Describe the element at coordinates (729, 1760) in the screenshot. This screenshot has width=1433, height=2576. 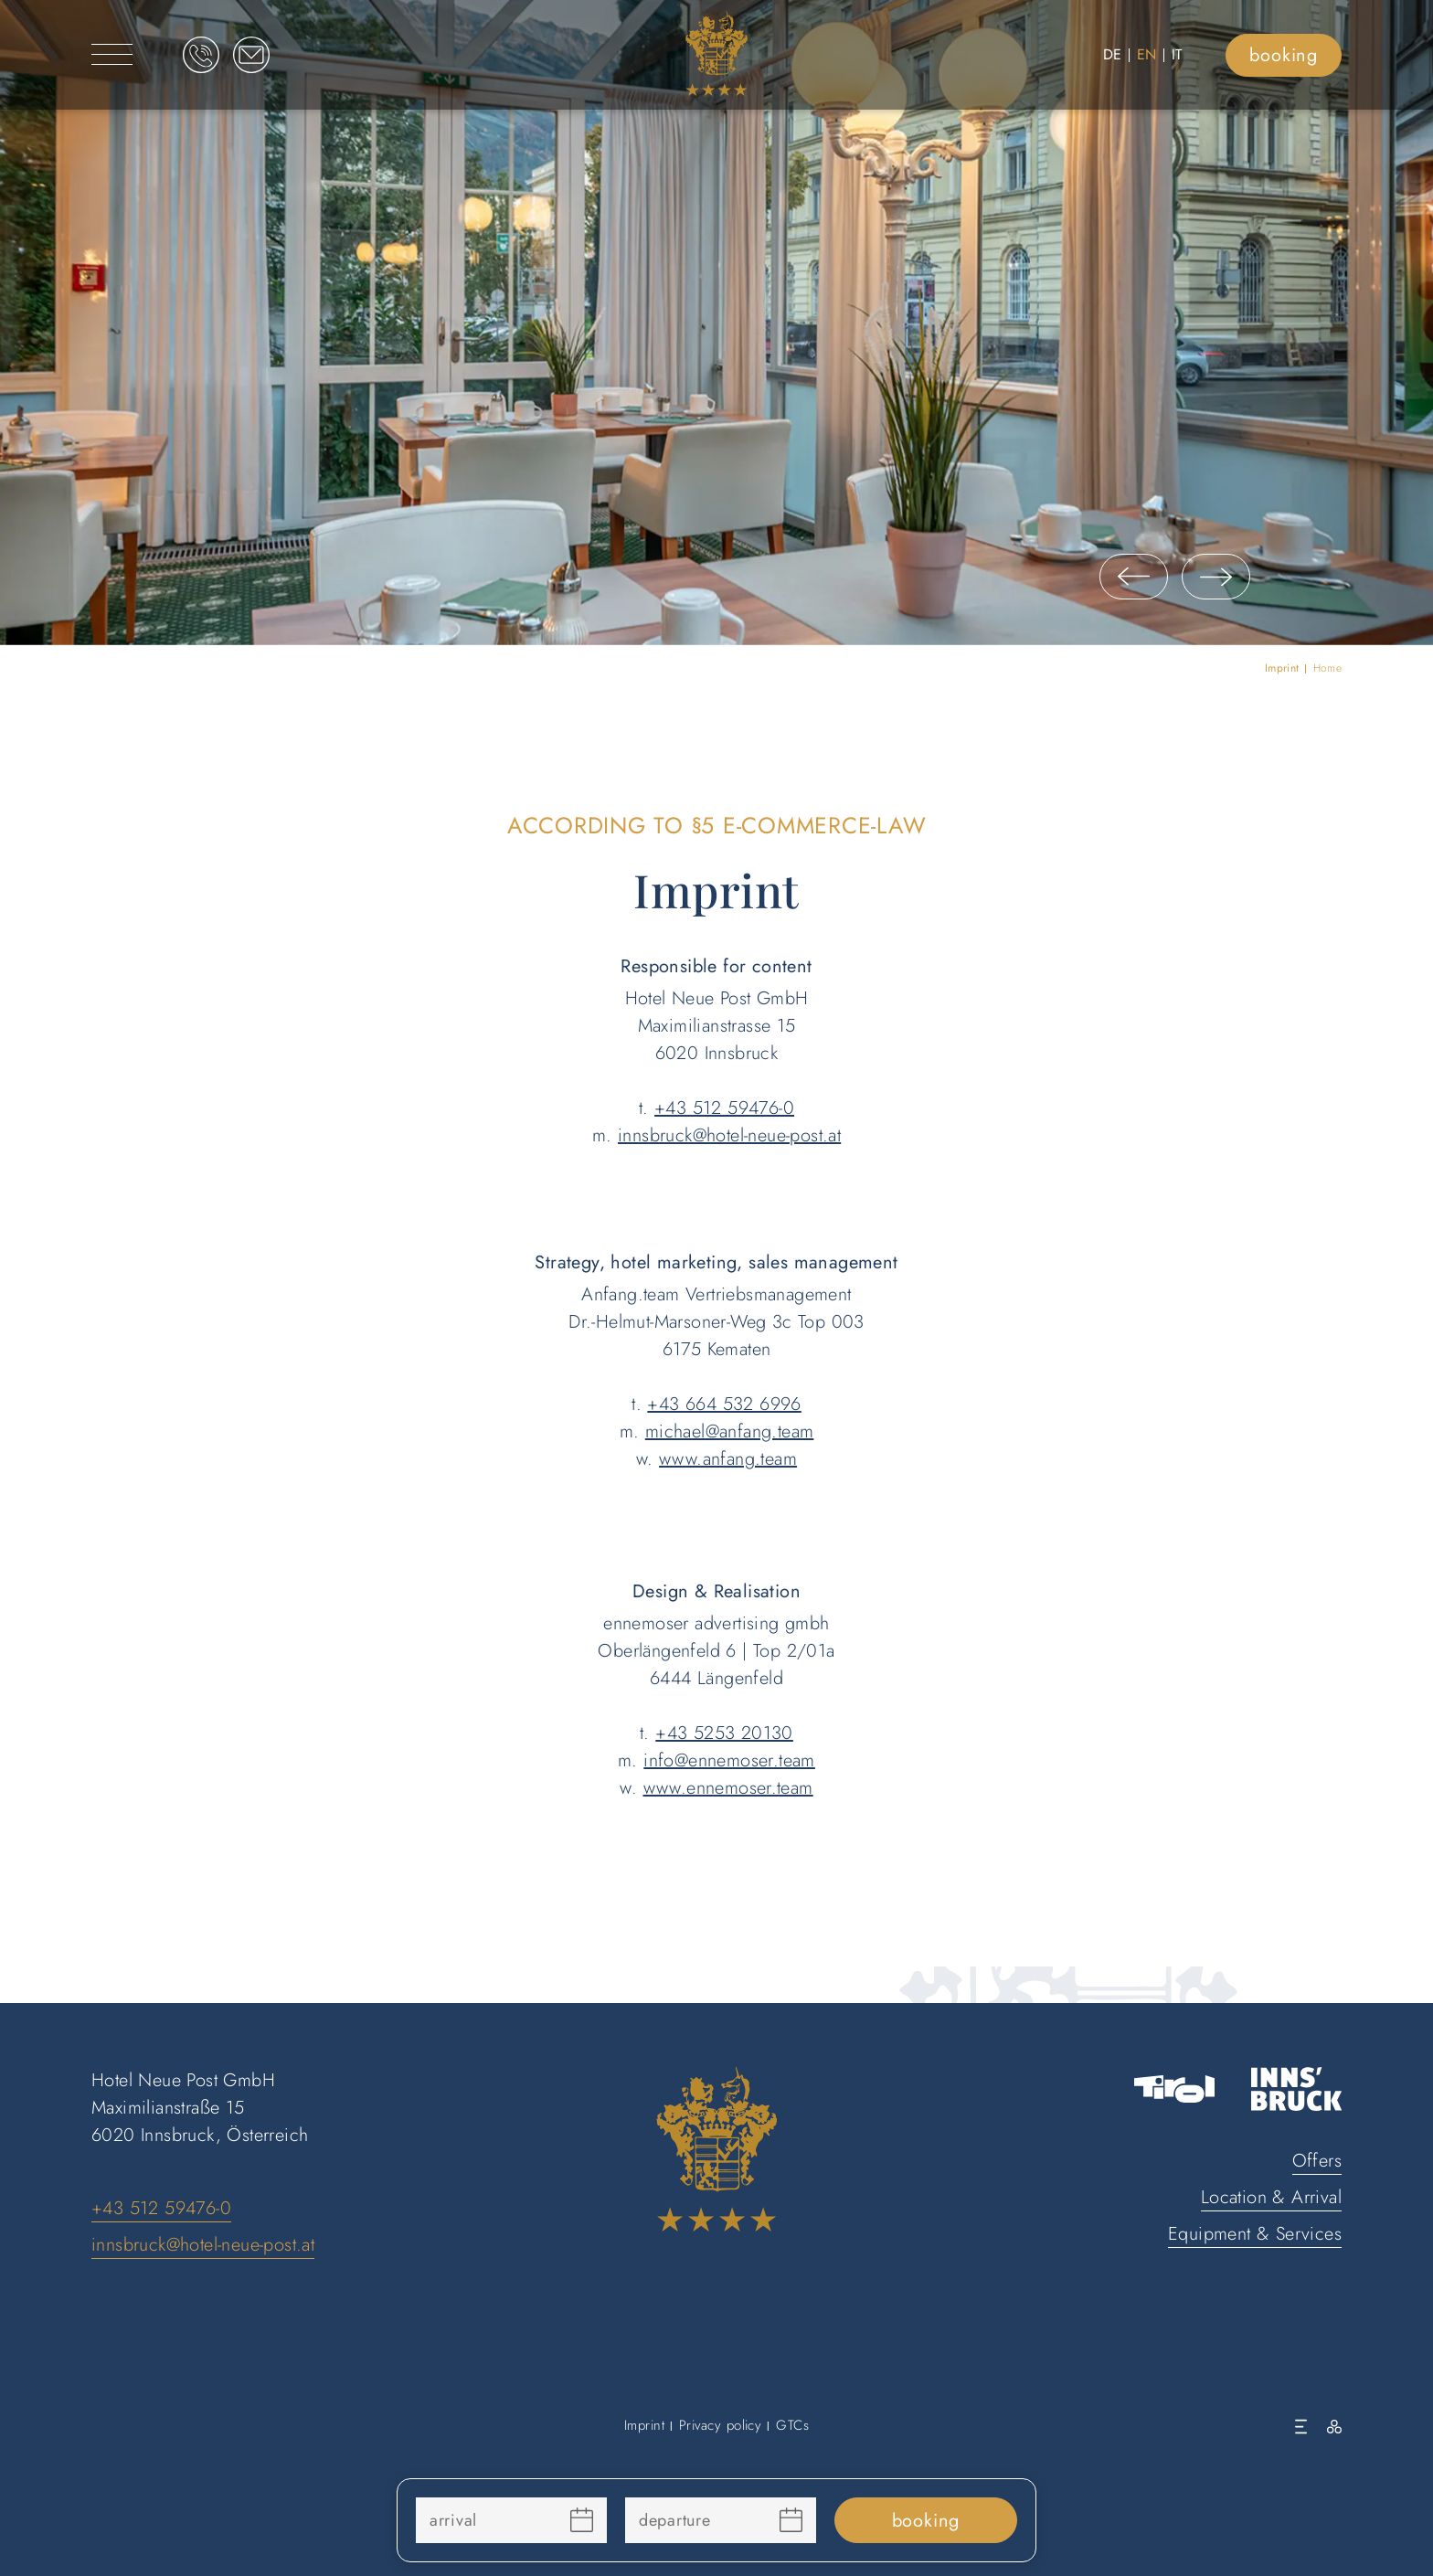
I see `info@ennemoser.team` at that location.